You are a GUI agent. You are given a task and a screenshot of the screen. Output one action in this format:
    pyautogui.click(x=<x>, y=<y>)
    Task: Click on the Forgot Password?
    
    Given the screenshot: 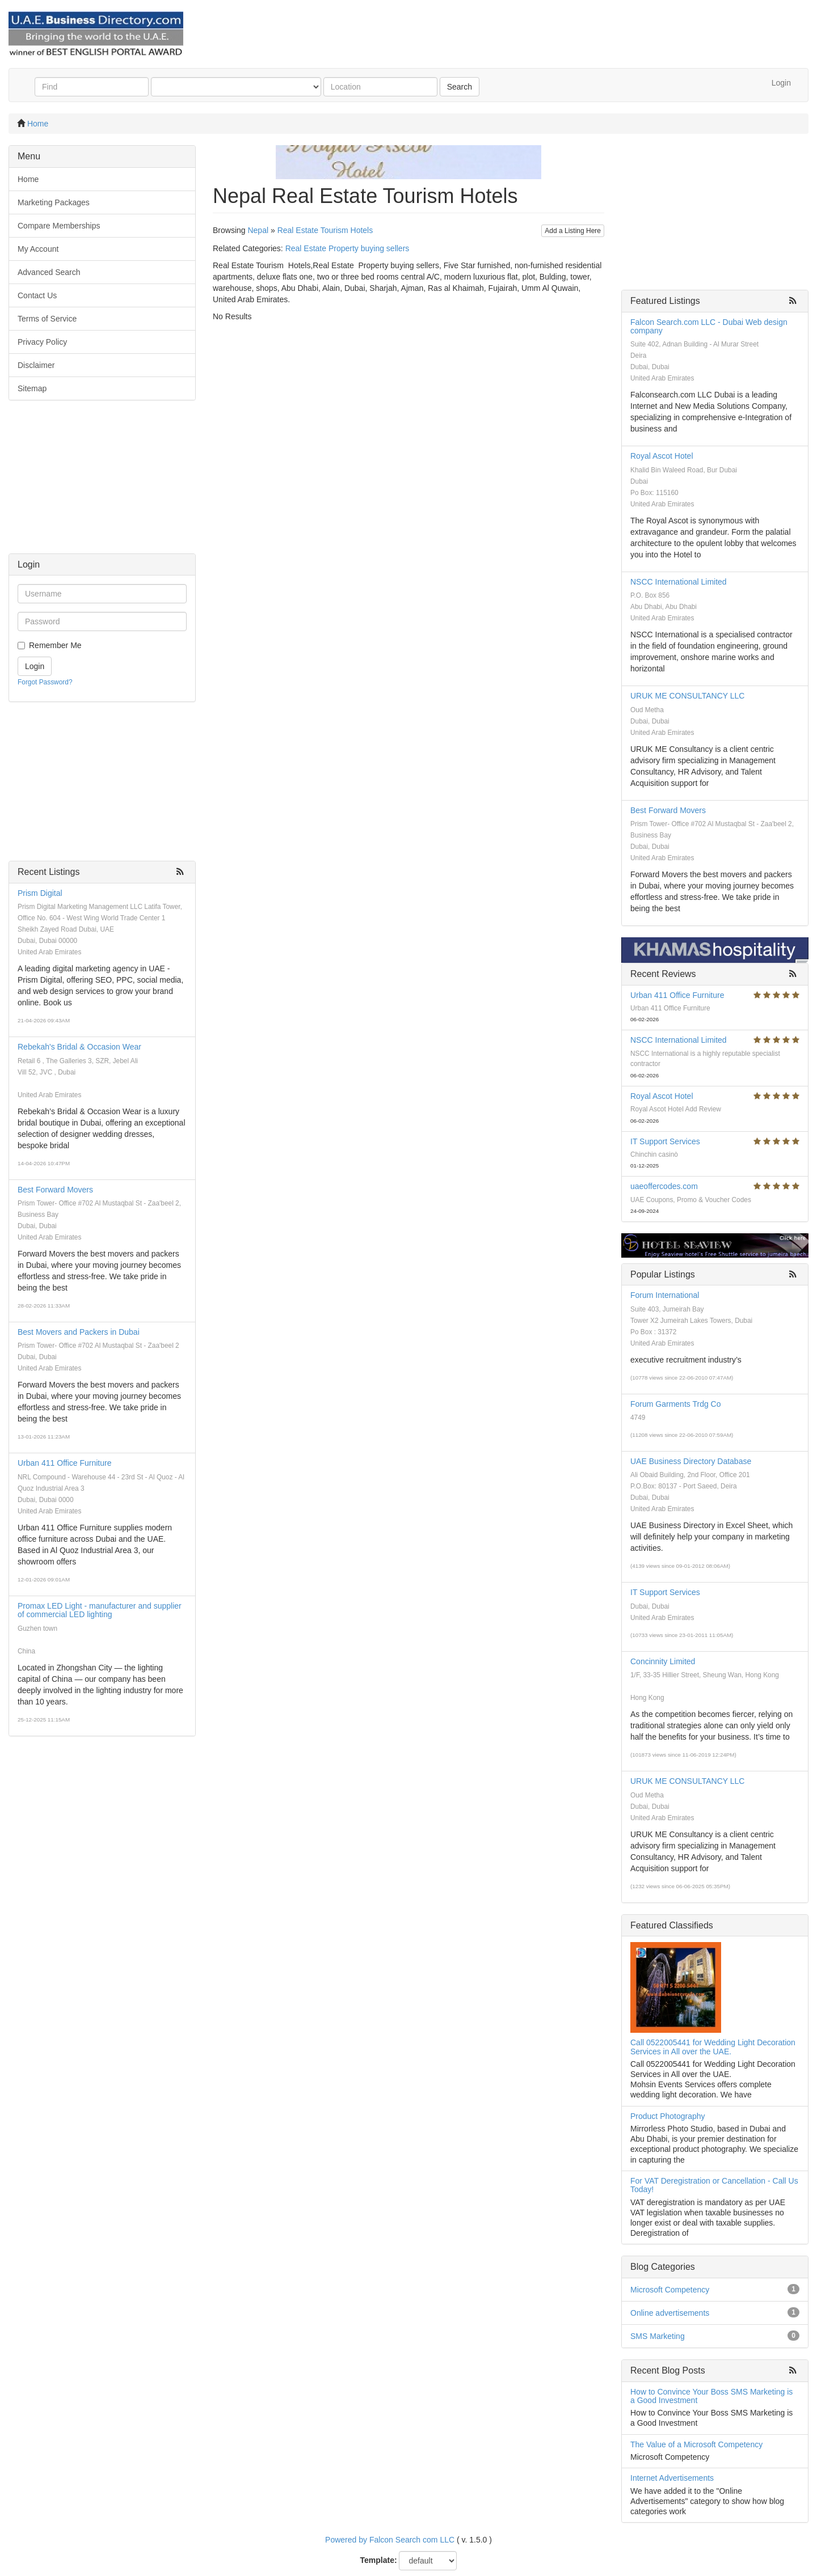 What is the action you would take?
    pyautogui.click(x=45, y=682)
    